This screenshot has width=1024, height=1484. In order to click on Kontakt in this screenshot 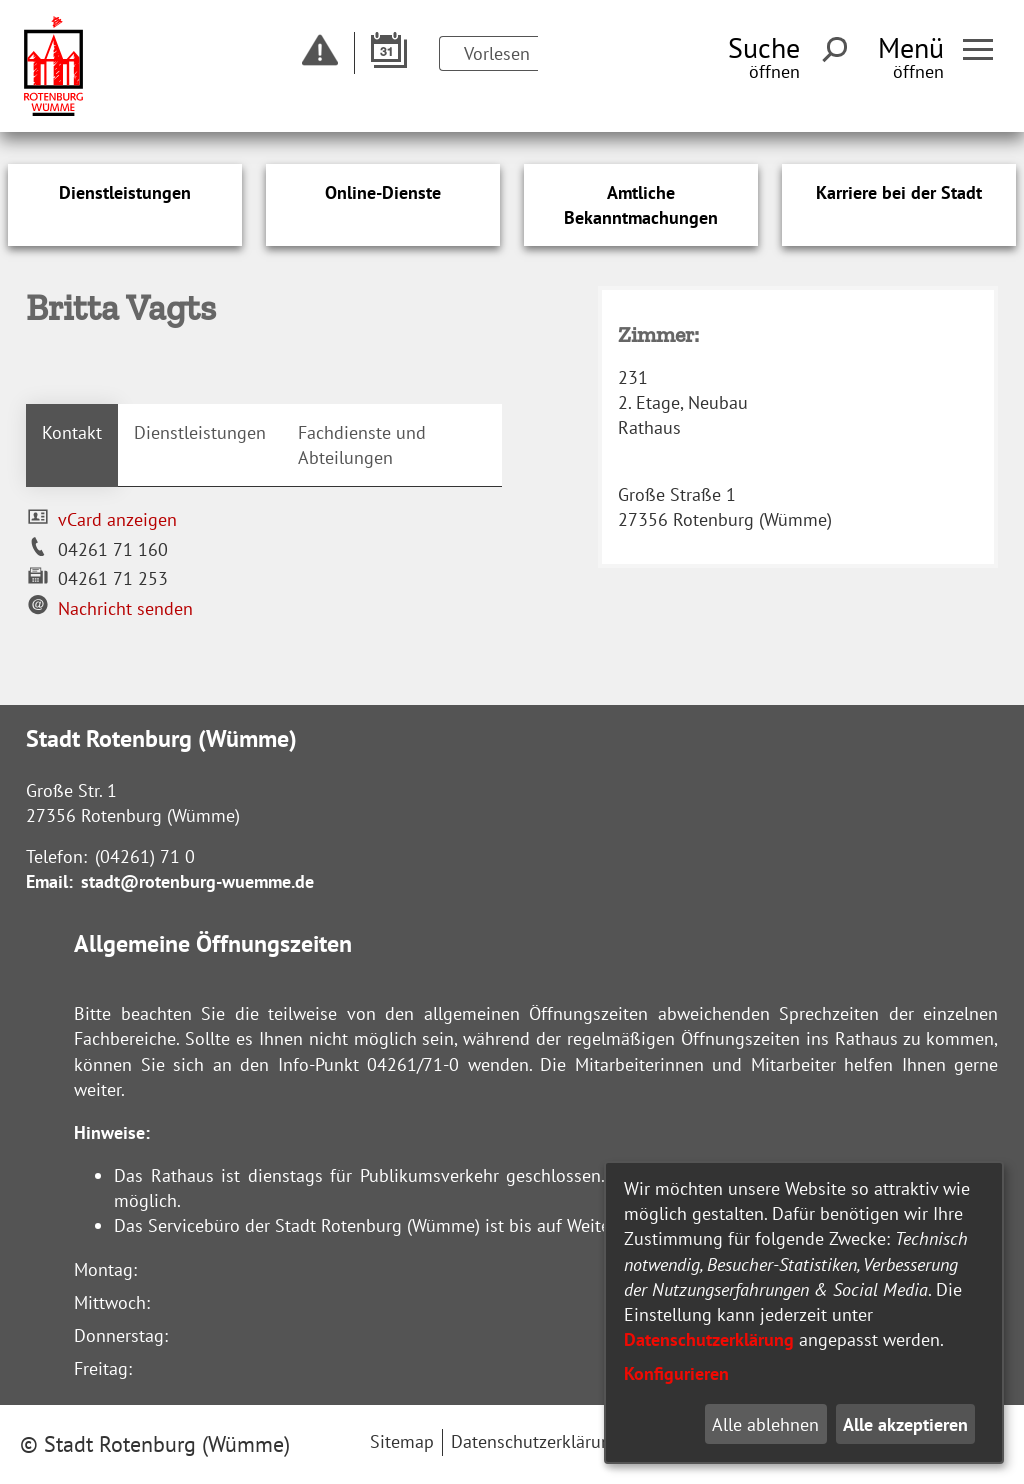, I will do `click(72, 432)`.